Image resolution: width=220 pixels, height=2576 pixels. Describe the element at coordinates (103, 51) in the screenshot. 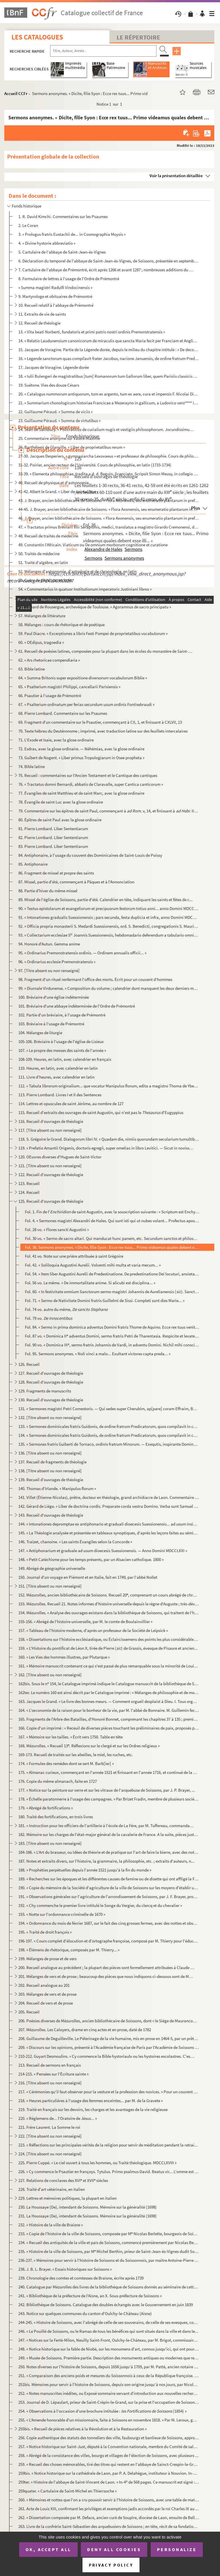

I see `[Recherche par titre, auteur, année...]` at that location.